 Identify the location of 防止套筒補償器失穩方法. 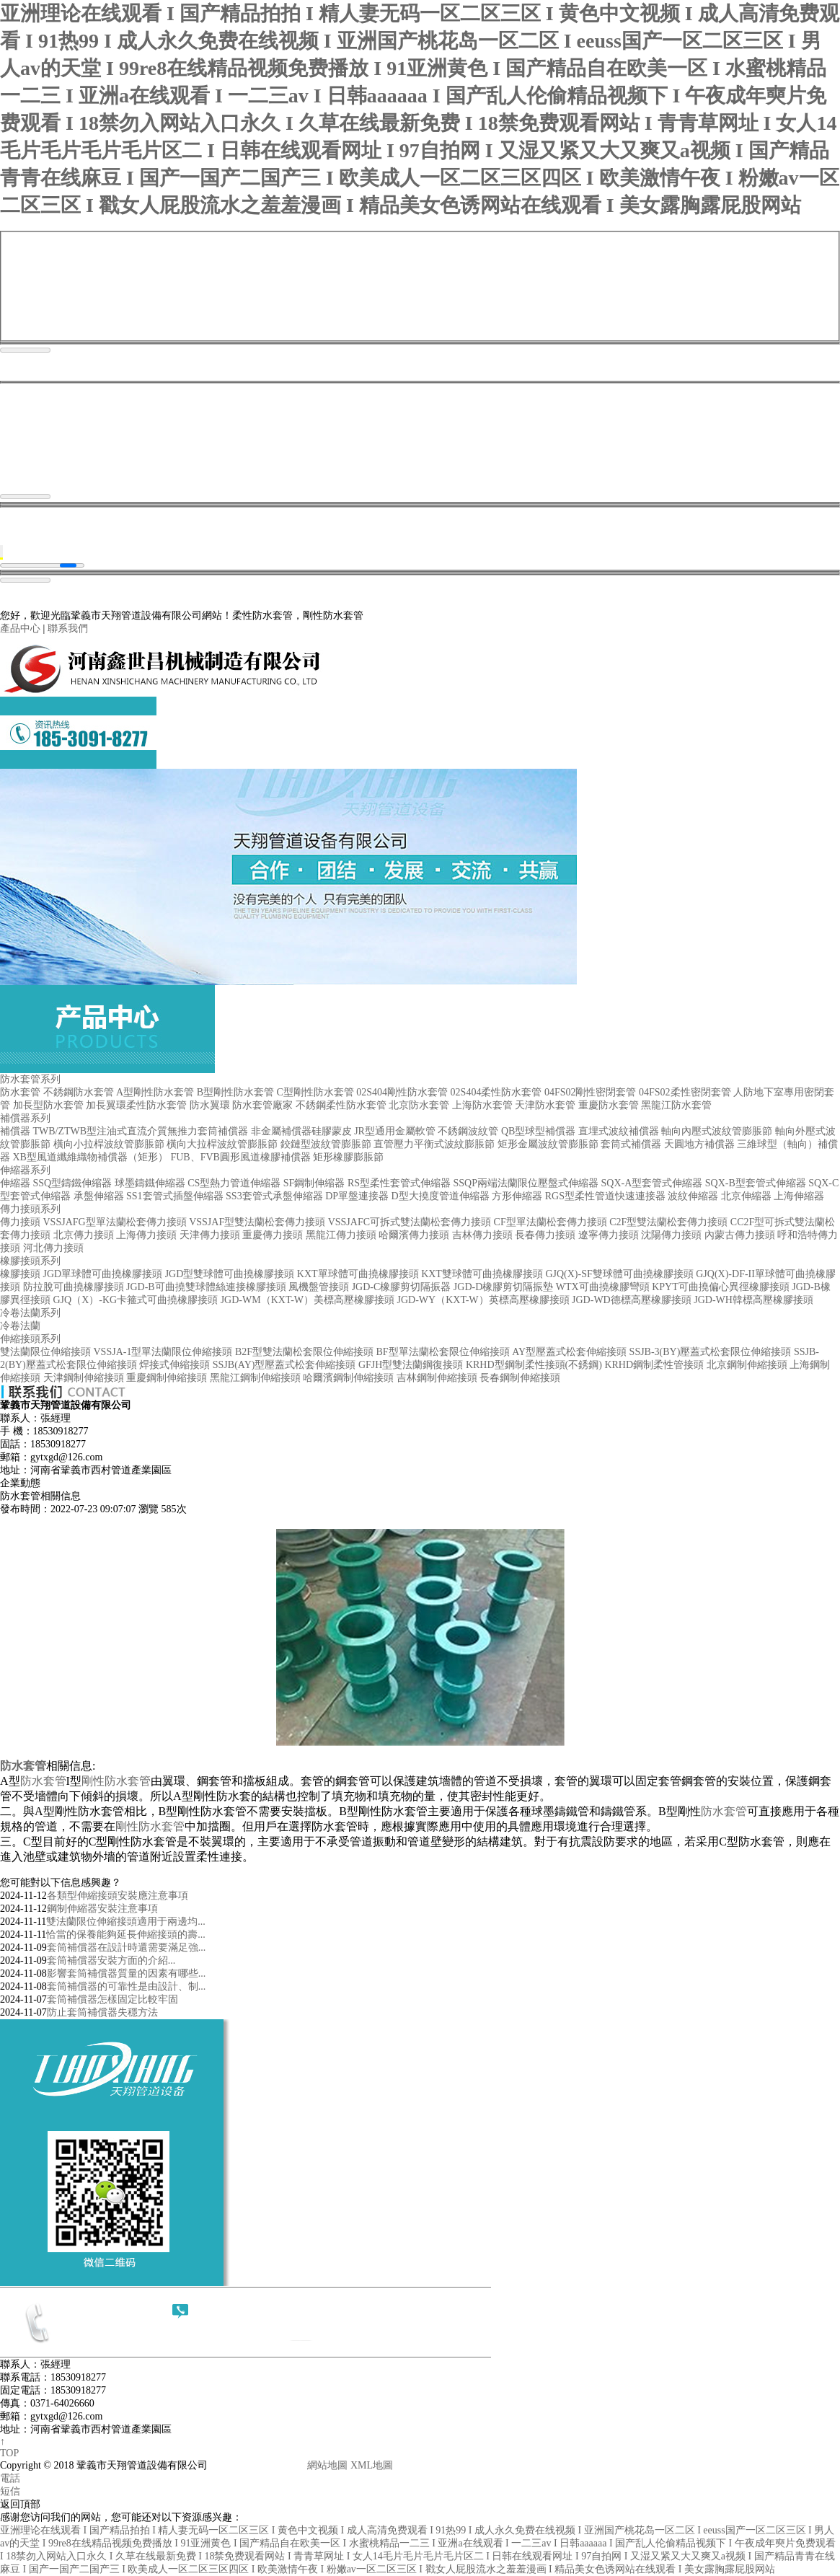
(102, 2012).